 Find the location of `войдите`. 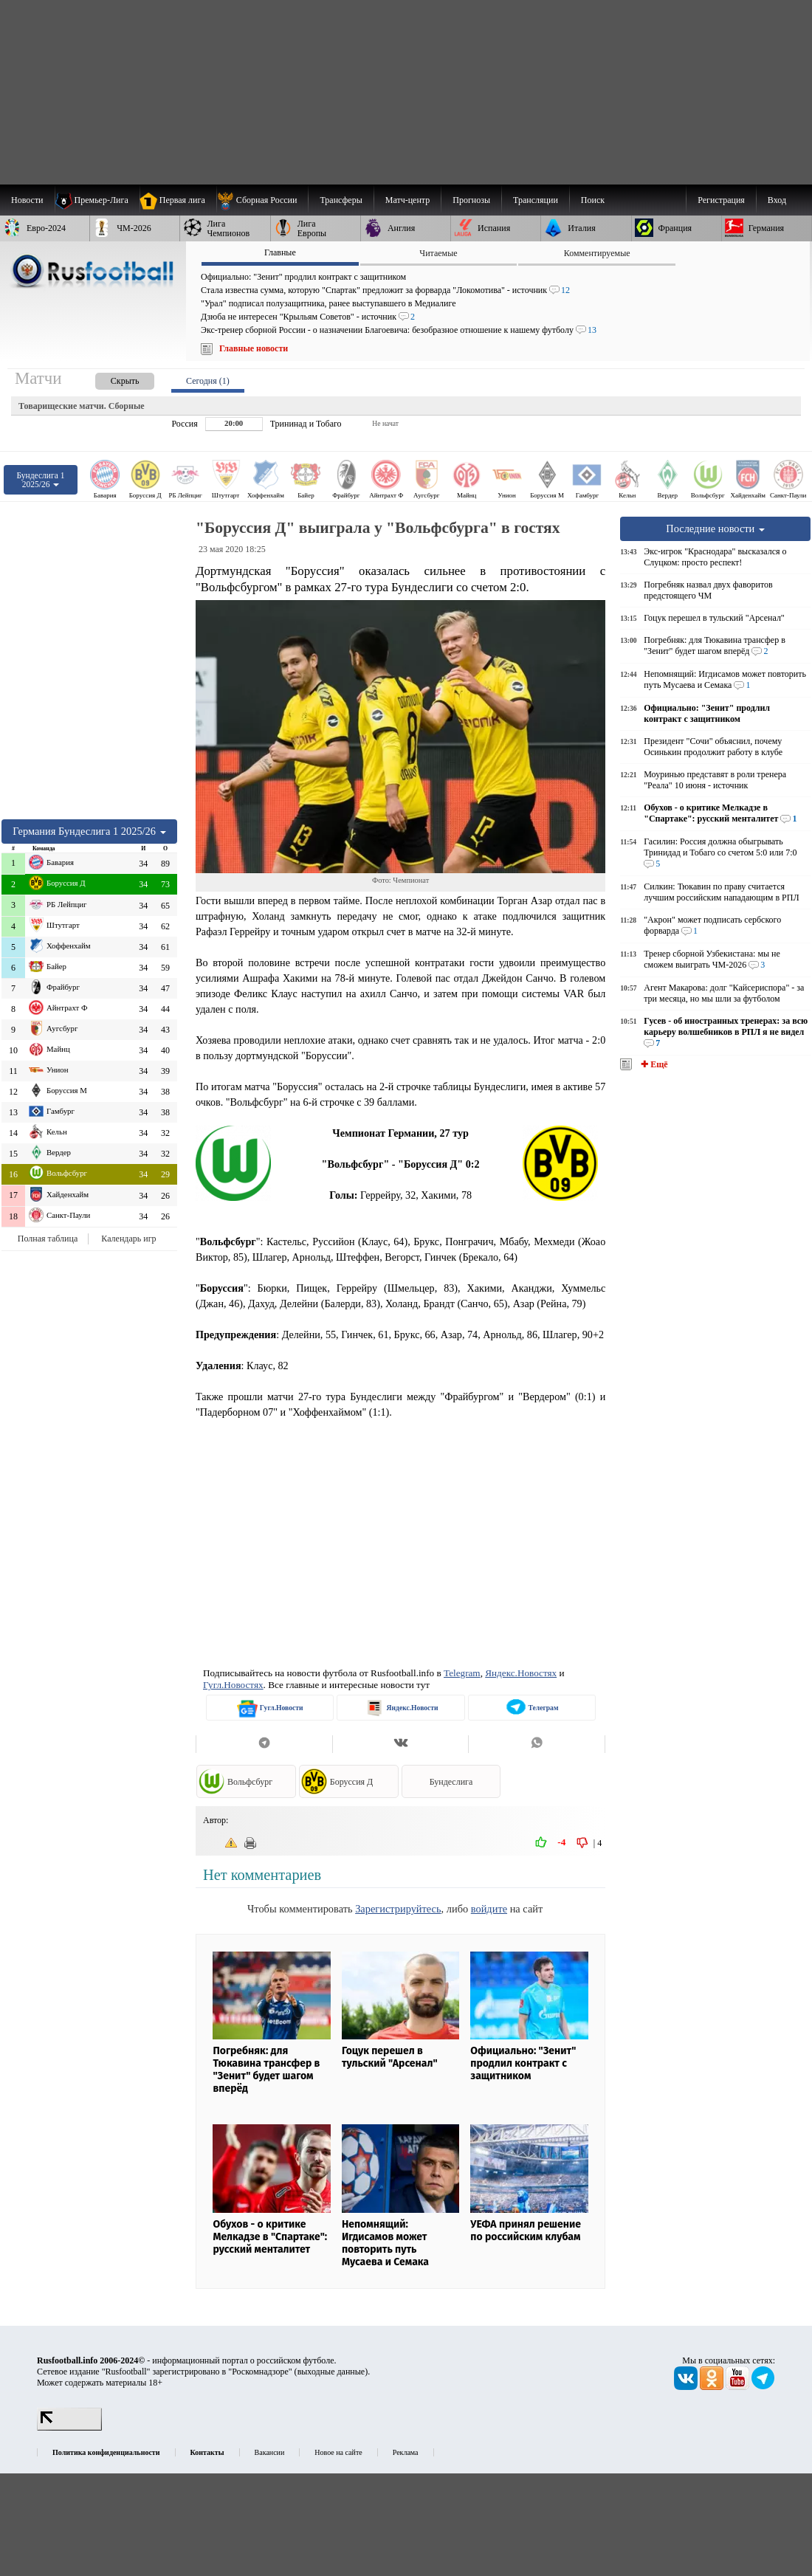

войдите is located at coordinates (489, 1909).